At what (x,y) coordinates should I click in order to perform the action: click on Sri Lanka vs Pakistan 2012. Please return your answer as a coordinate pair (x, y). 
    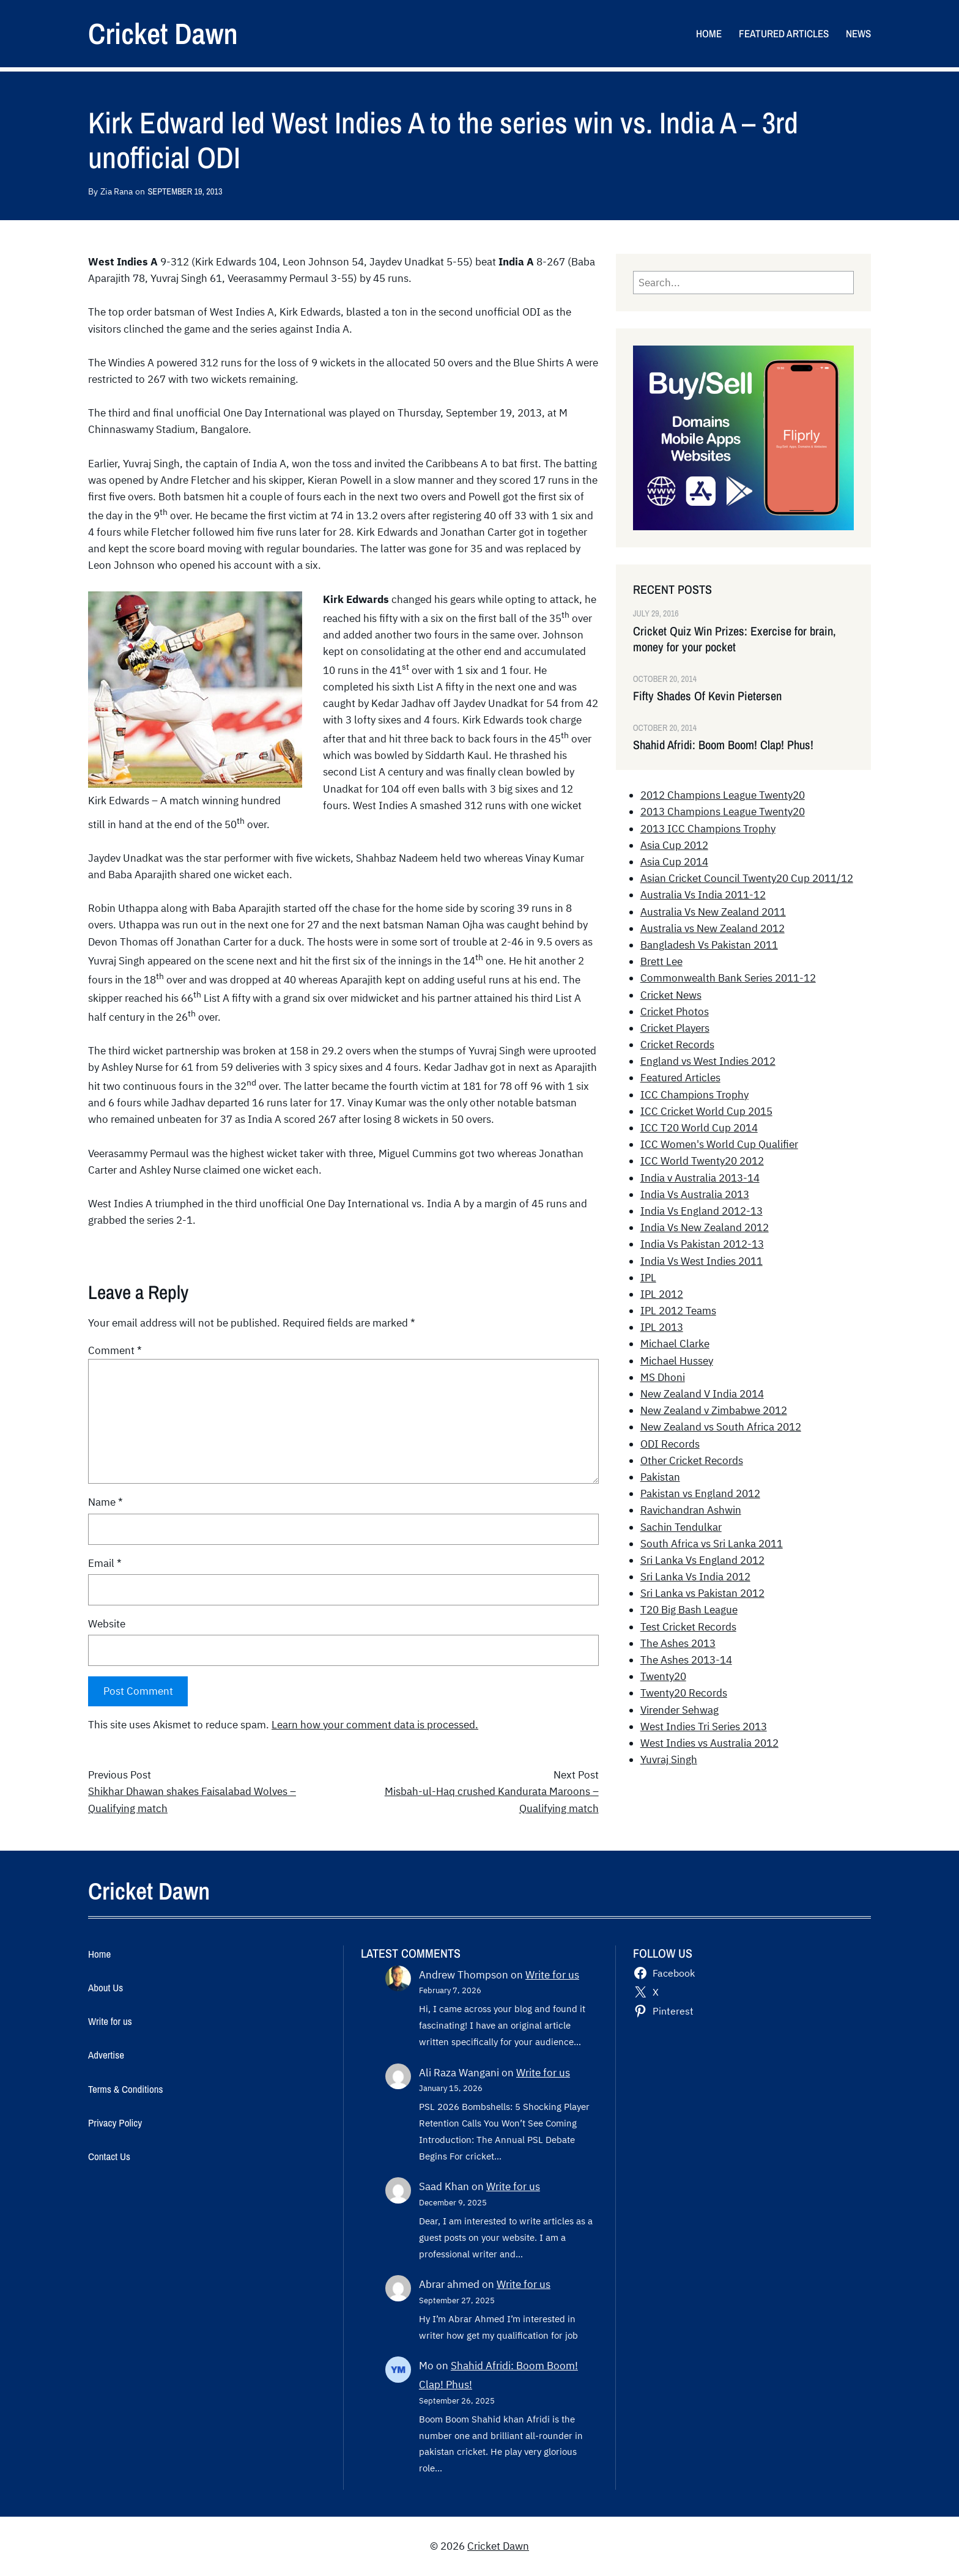
    Looking at the image, I should click on (702, 1593).